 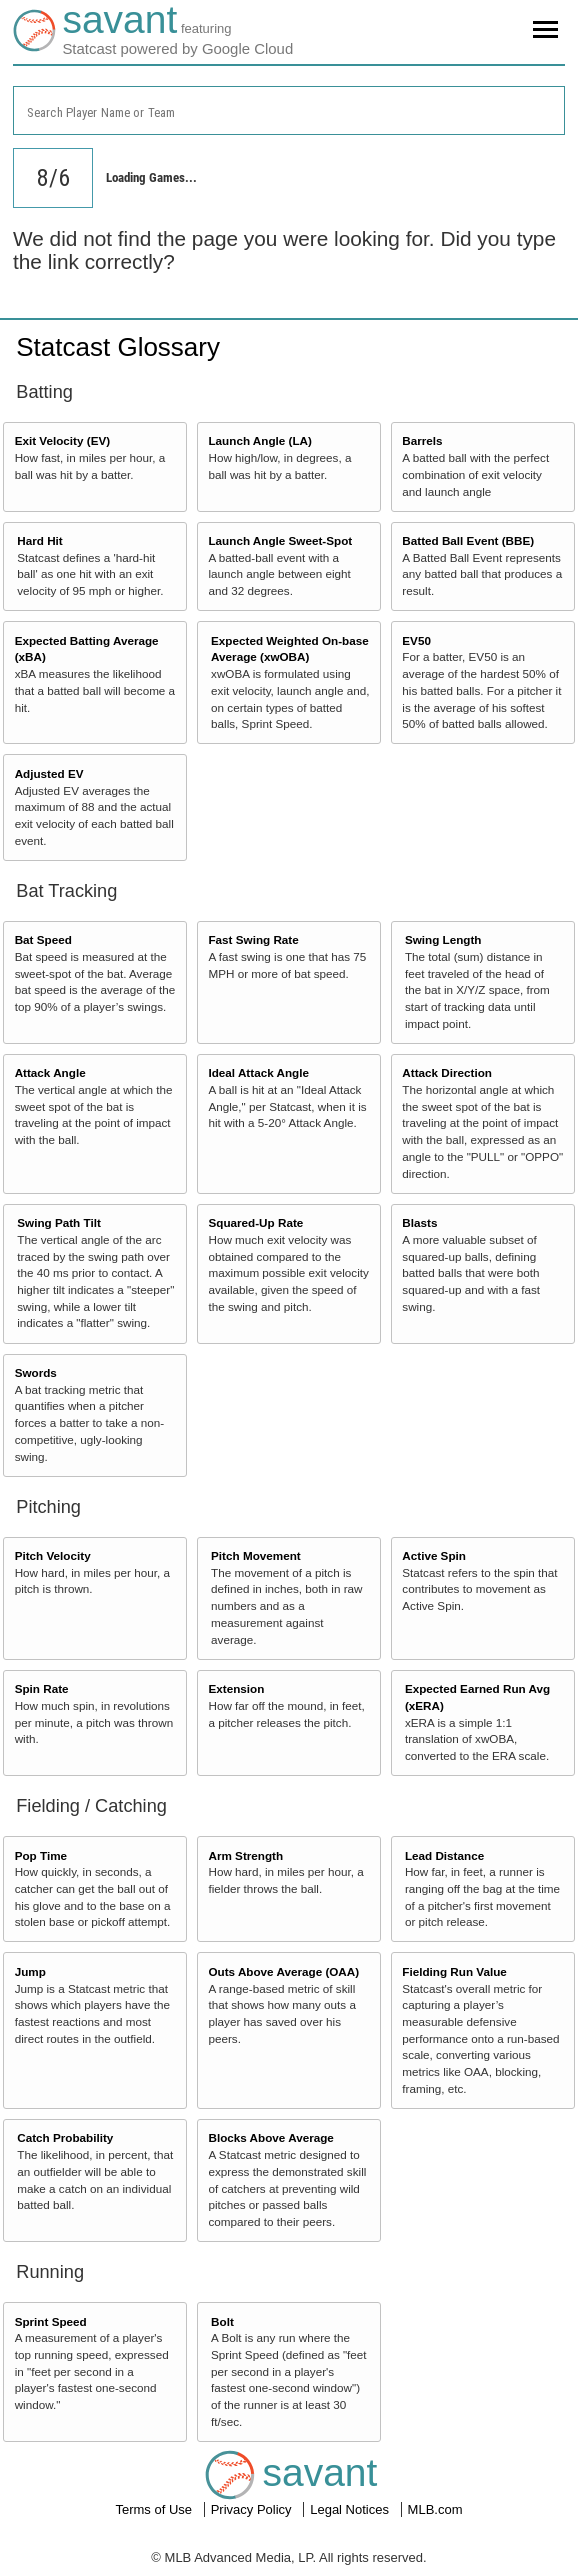 What do you see at coordinates (454, 1971) in the screenshot?
I see `Fielding Run Value` at bounding box center [454, 1971].